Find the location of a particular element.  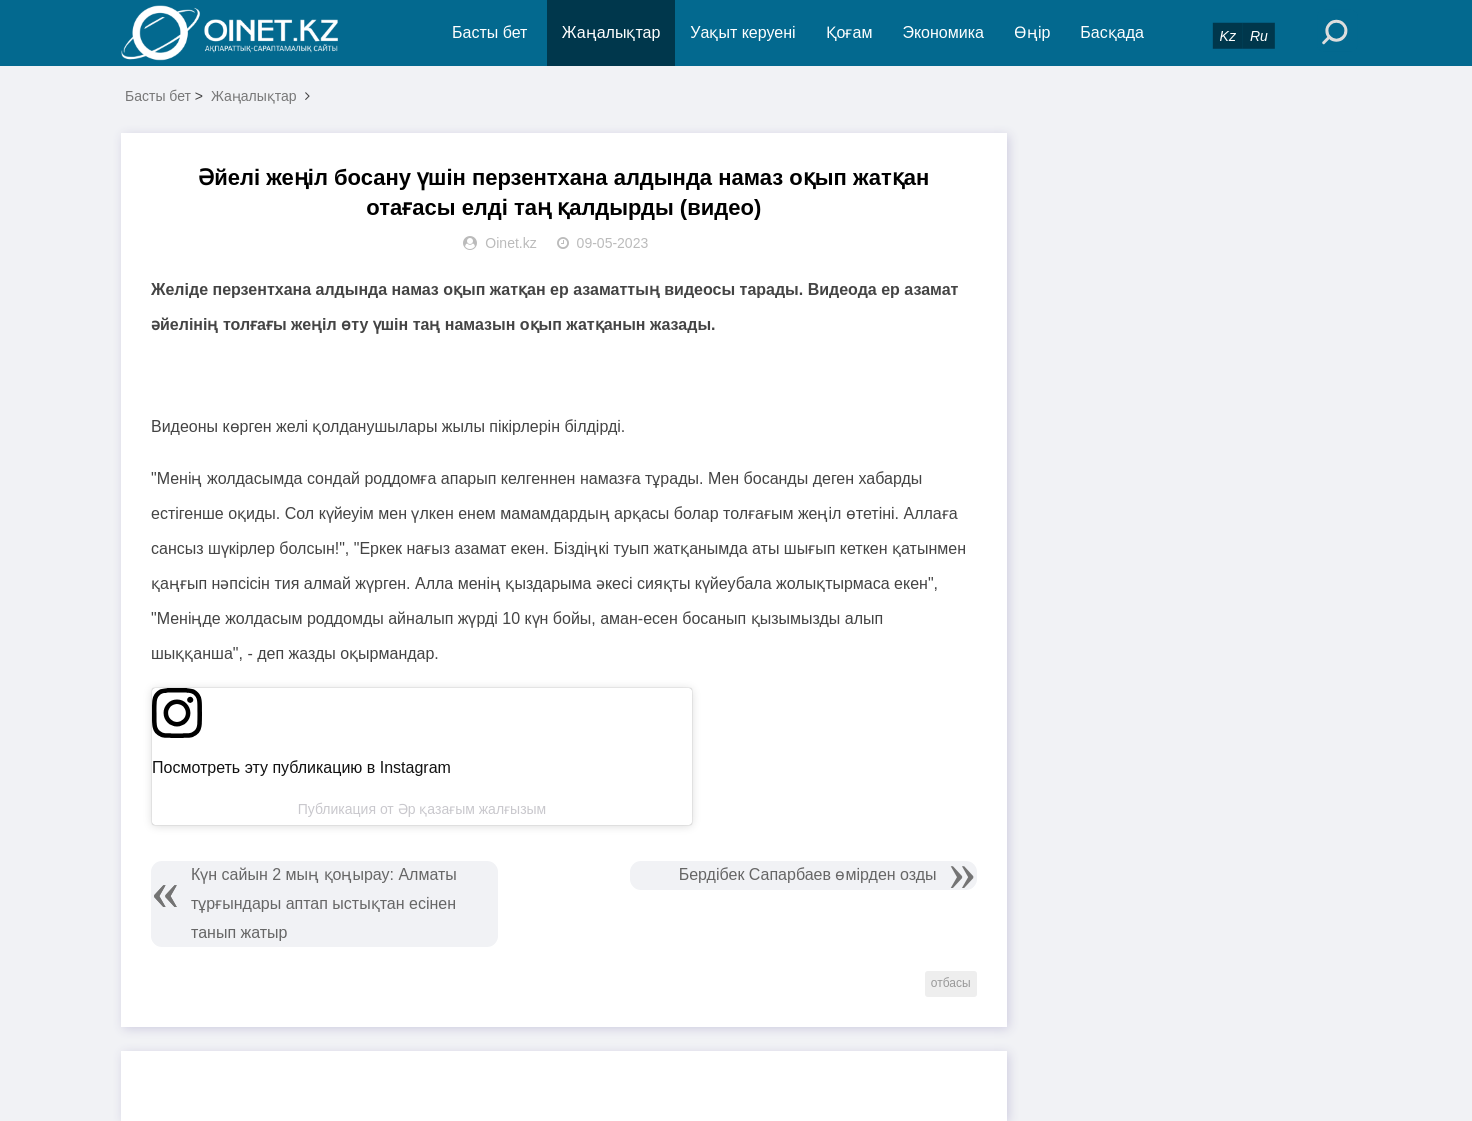

Жаңалықтар is located at coordinates (611, 32).